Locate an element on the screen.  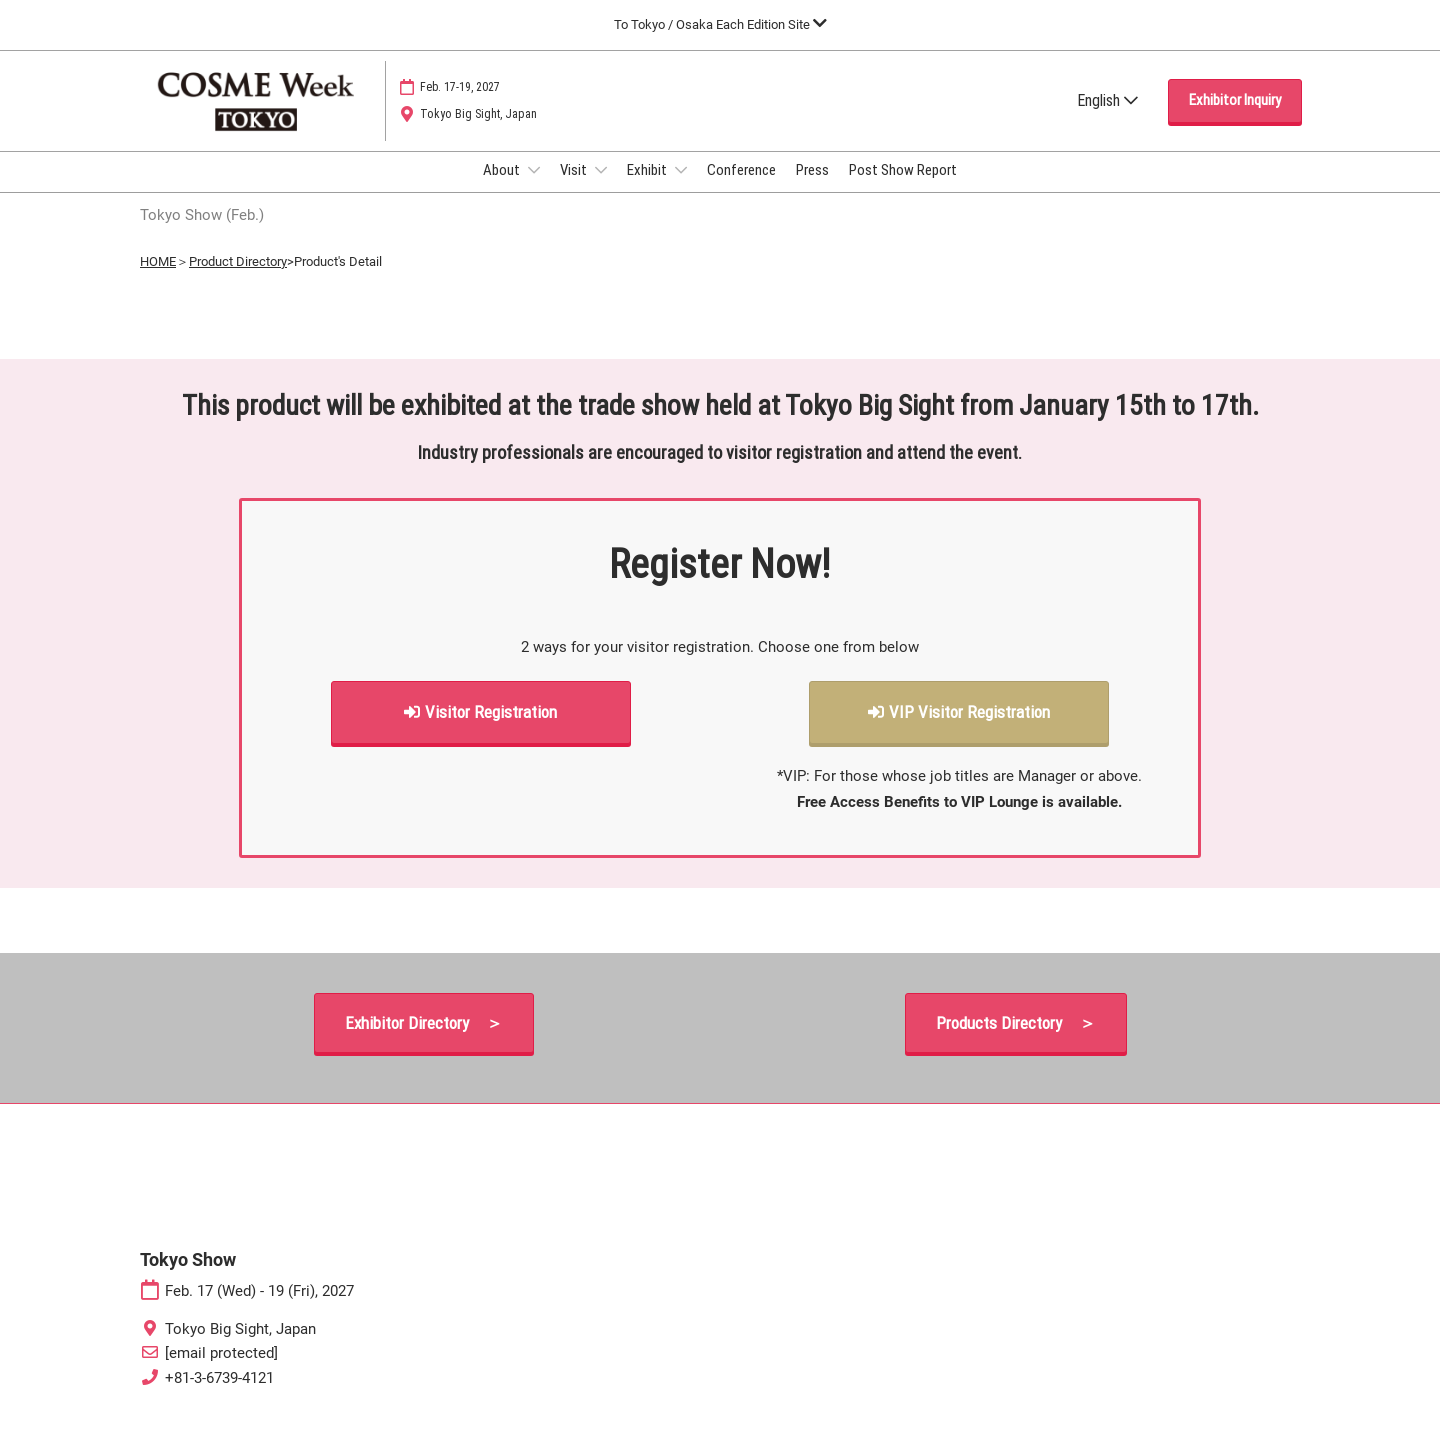
[button] is located at coordinates (1235, 120).